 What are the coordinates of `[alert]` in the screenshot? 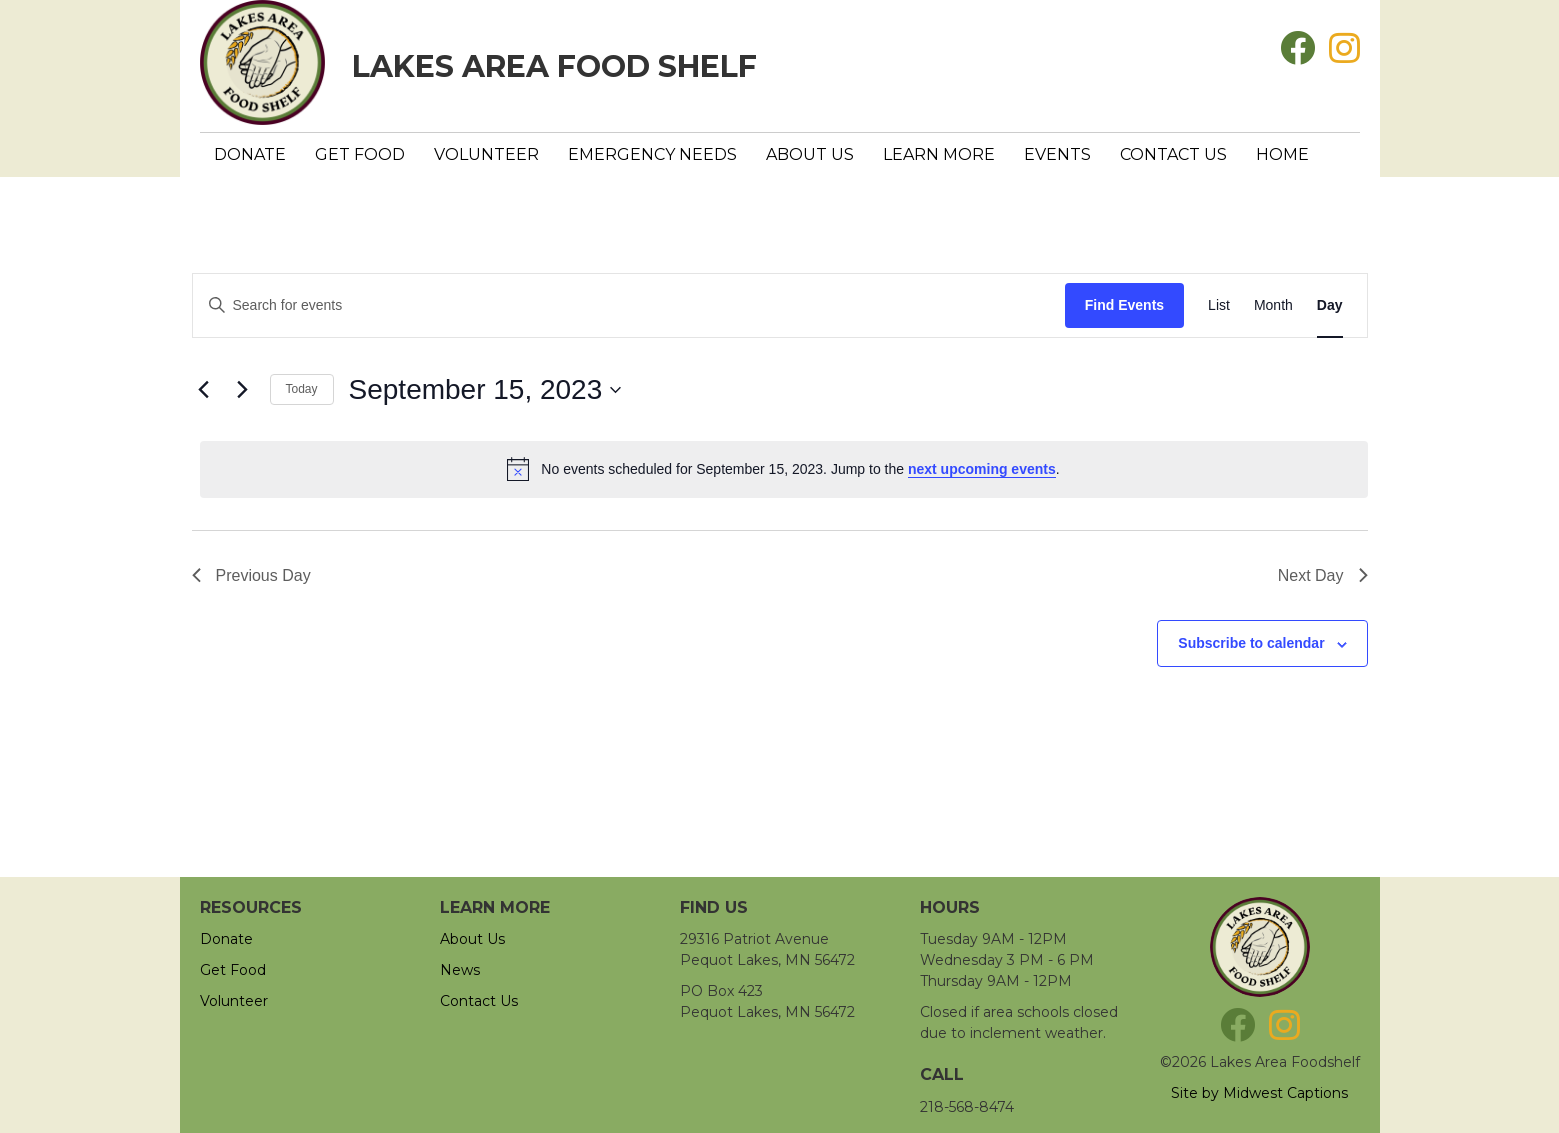 It's located at (784, 469).